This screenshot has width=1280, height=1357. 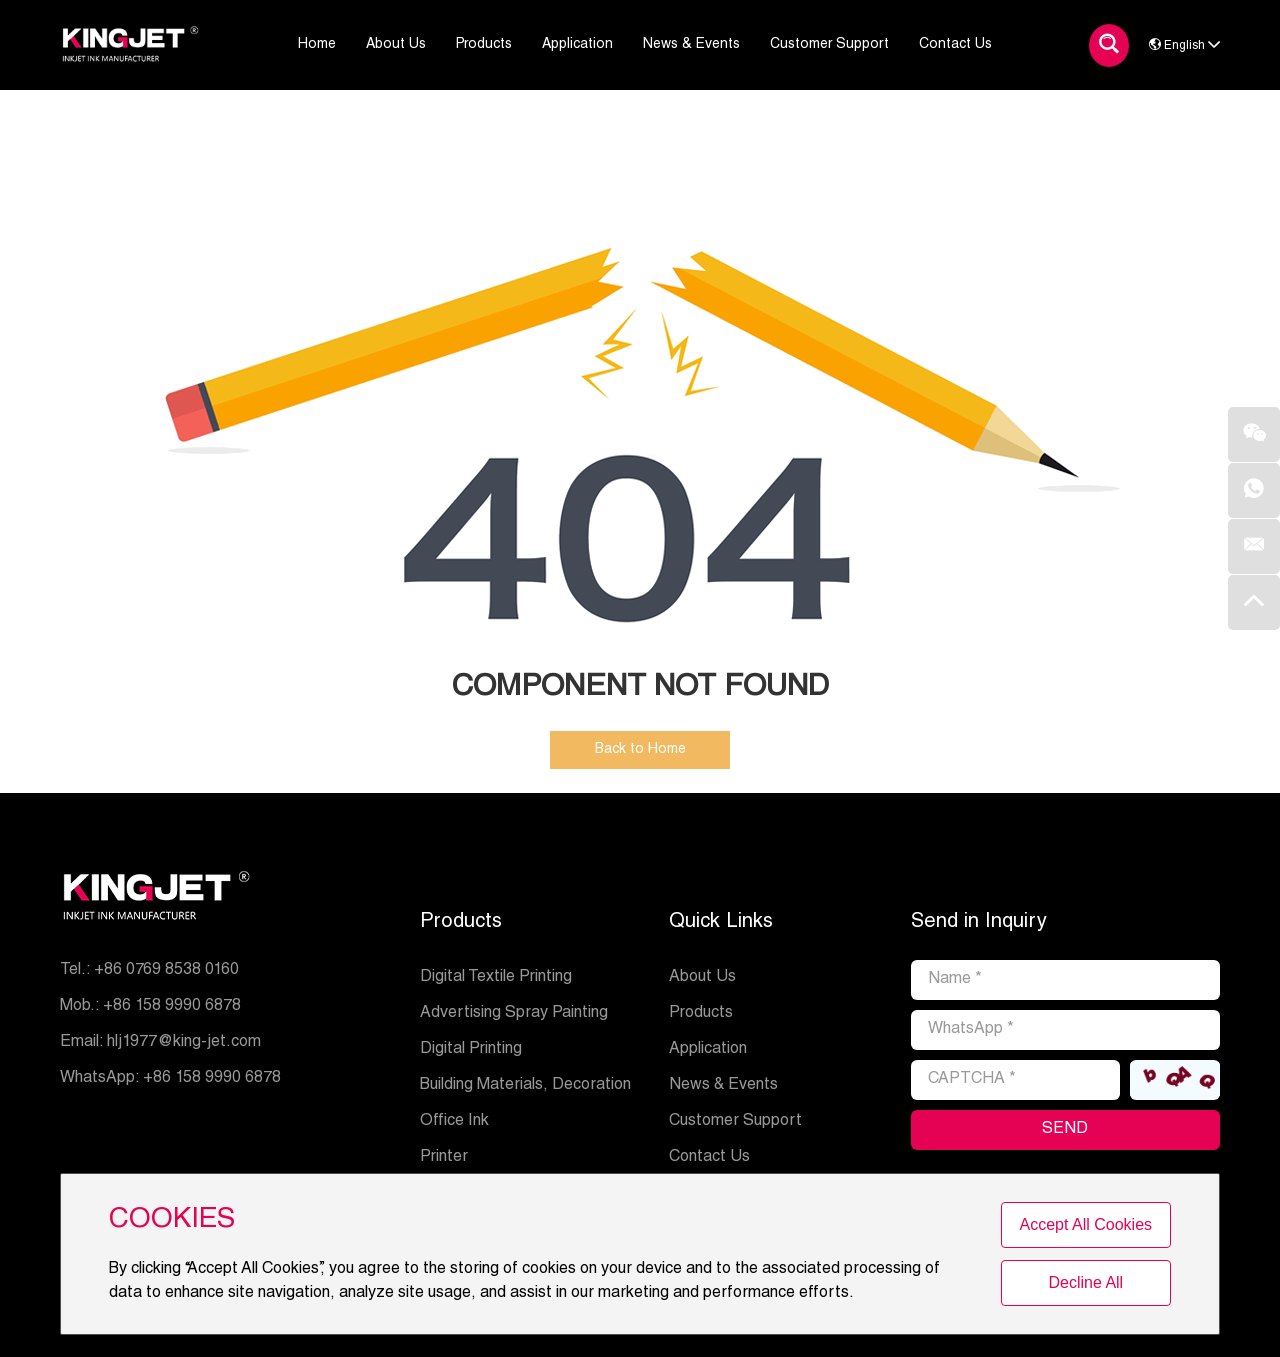 What do you see at coordinates (640, 750) in the screenshot?
I see `Back to Home` at bounding box center [640, 750].